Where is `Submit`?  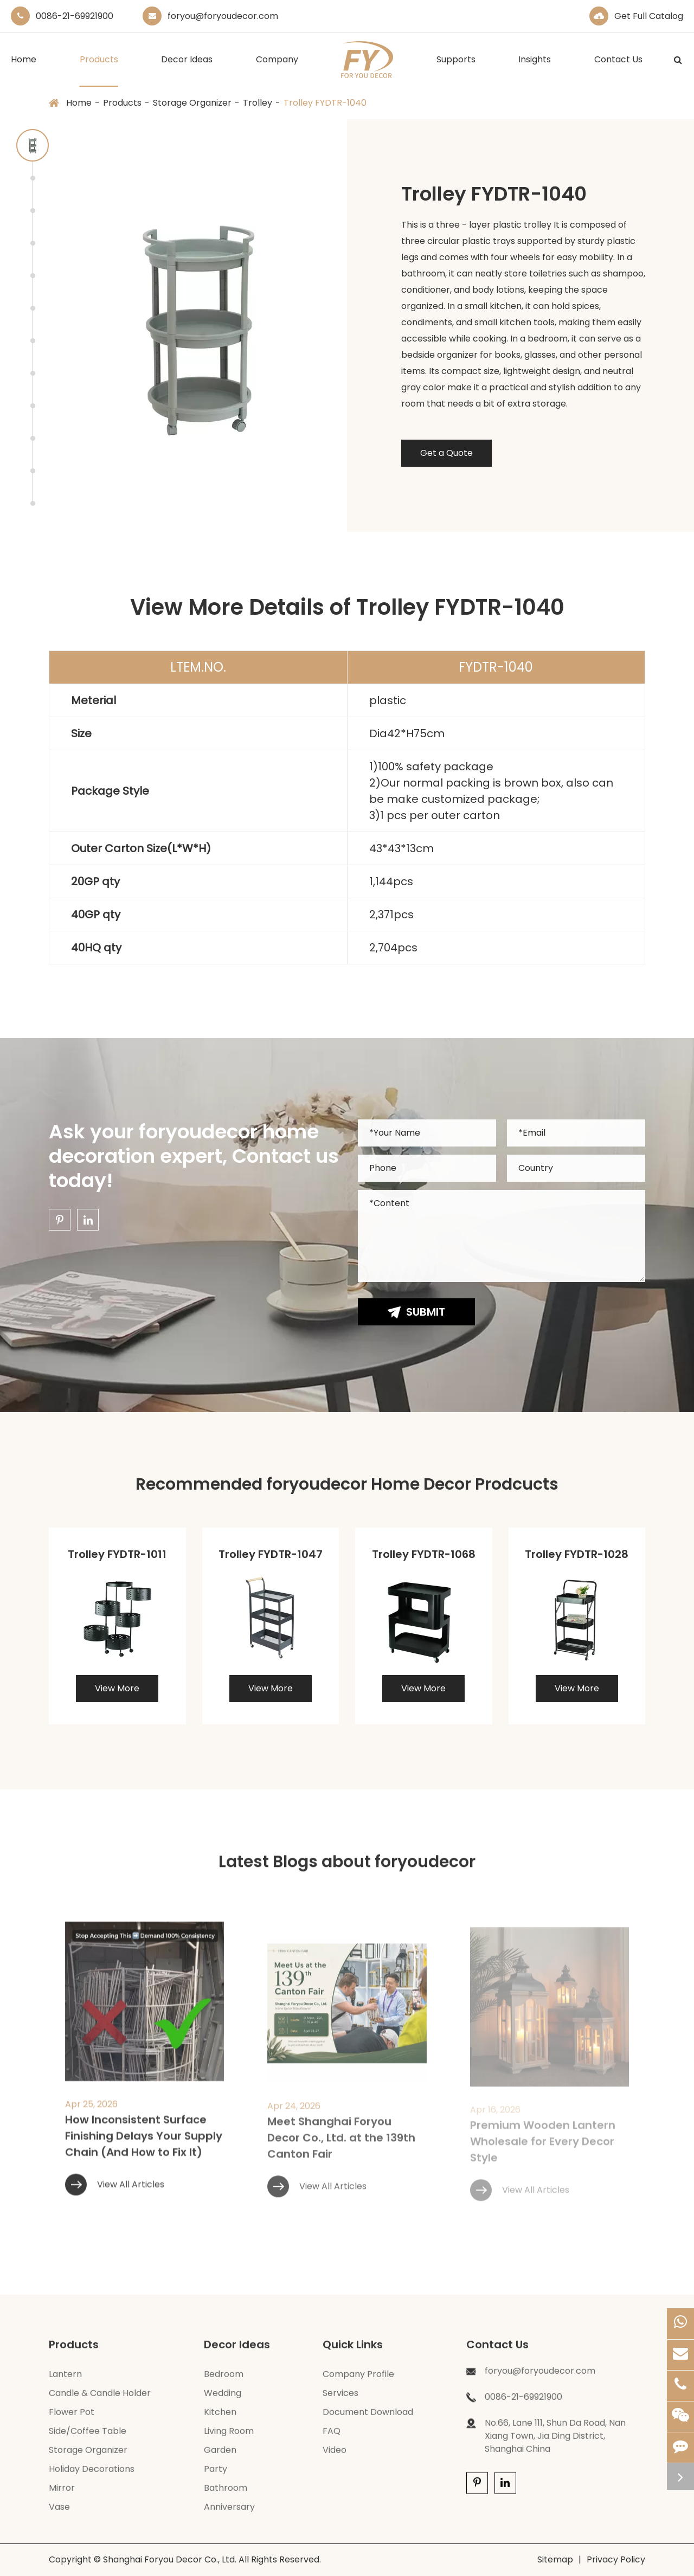 Submit is located at coordinates (416, 1312).